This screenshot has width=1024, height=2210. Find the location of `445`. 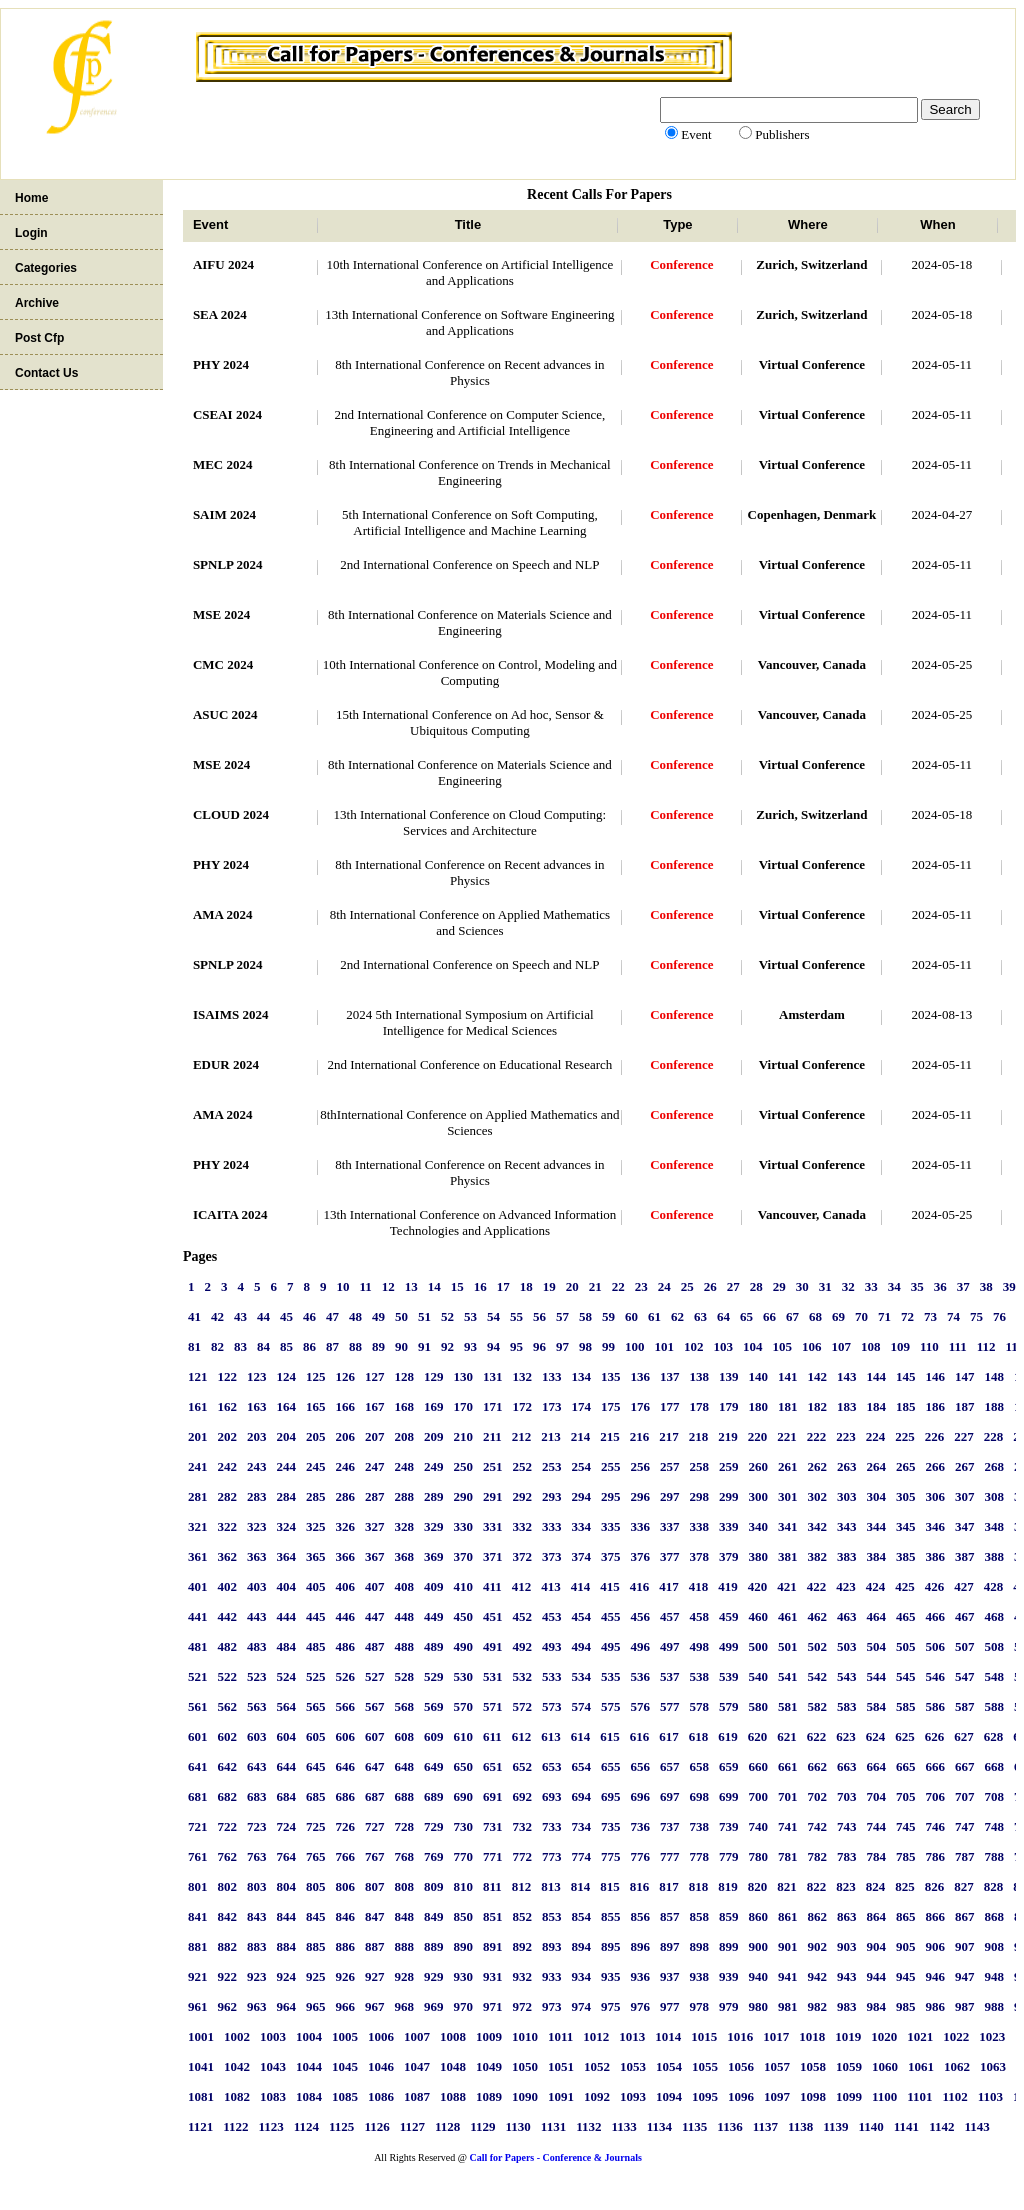

445 is located at coordinates (316, 1616).